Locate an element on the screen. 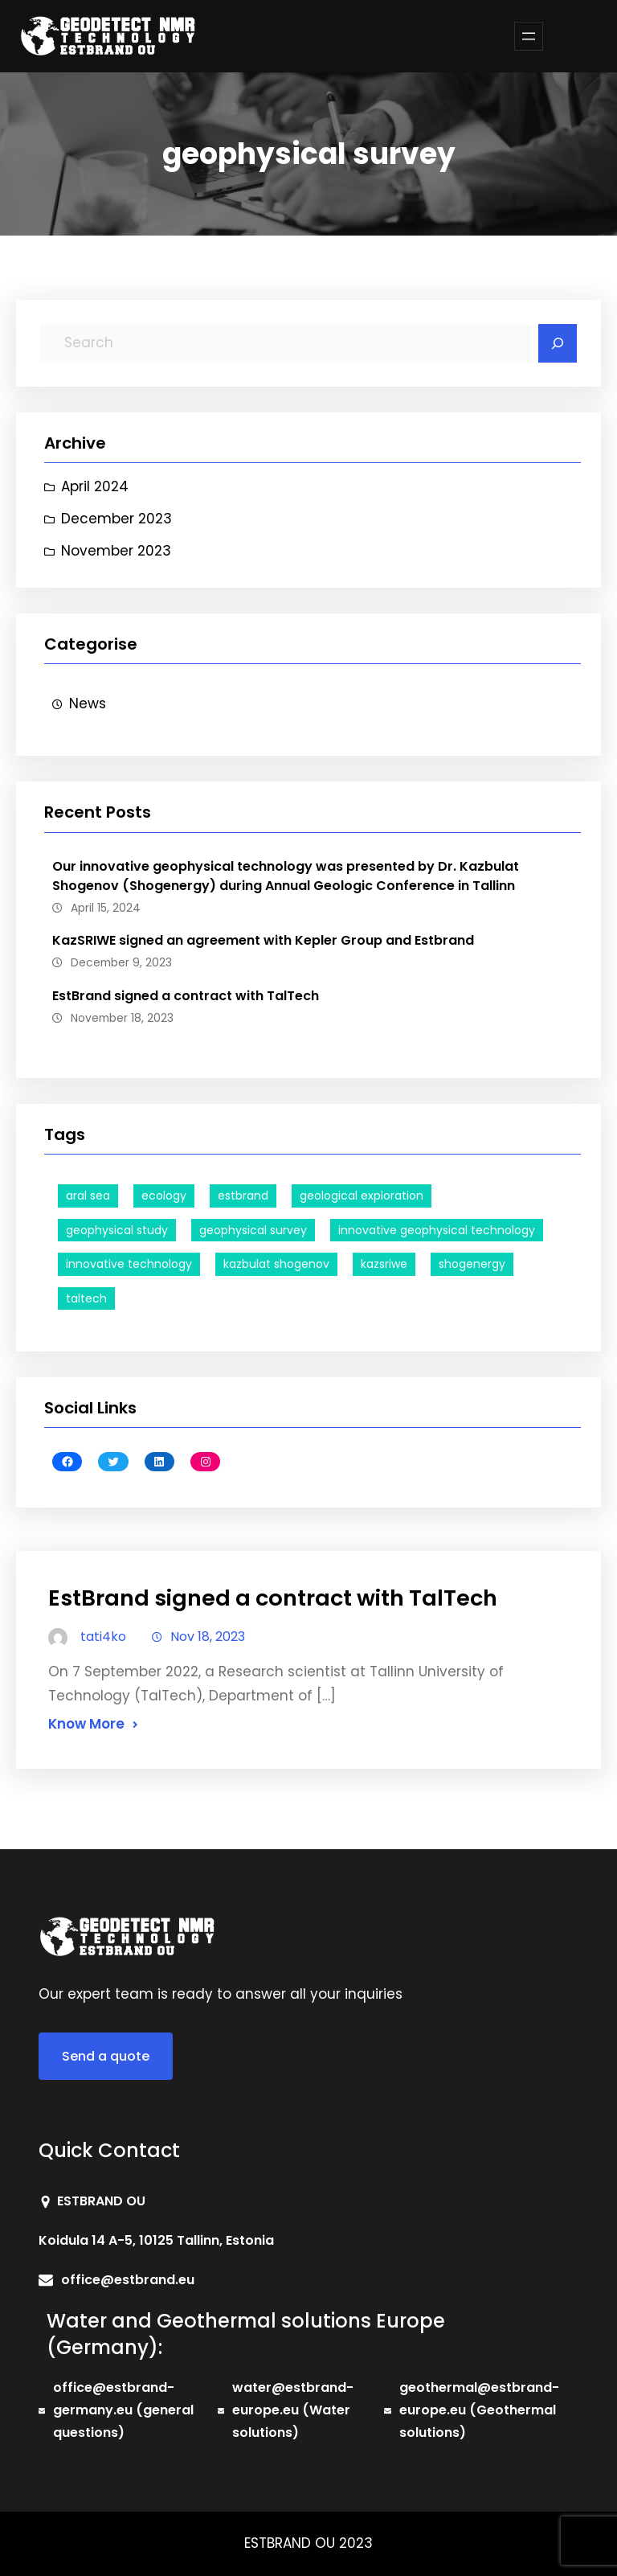  [Search] is located at coordinates (557, 343).